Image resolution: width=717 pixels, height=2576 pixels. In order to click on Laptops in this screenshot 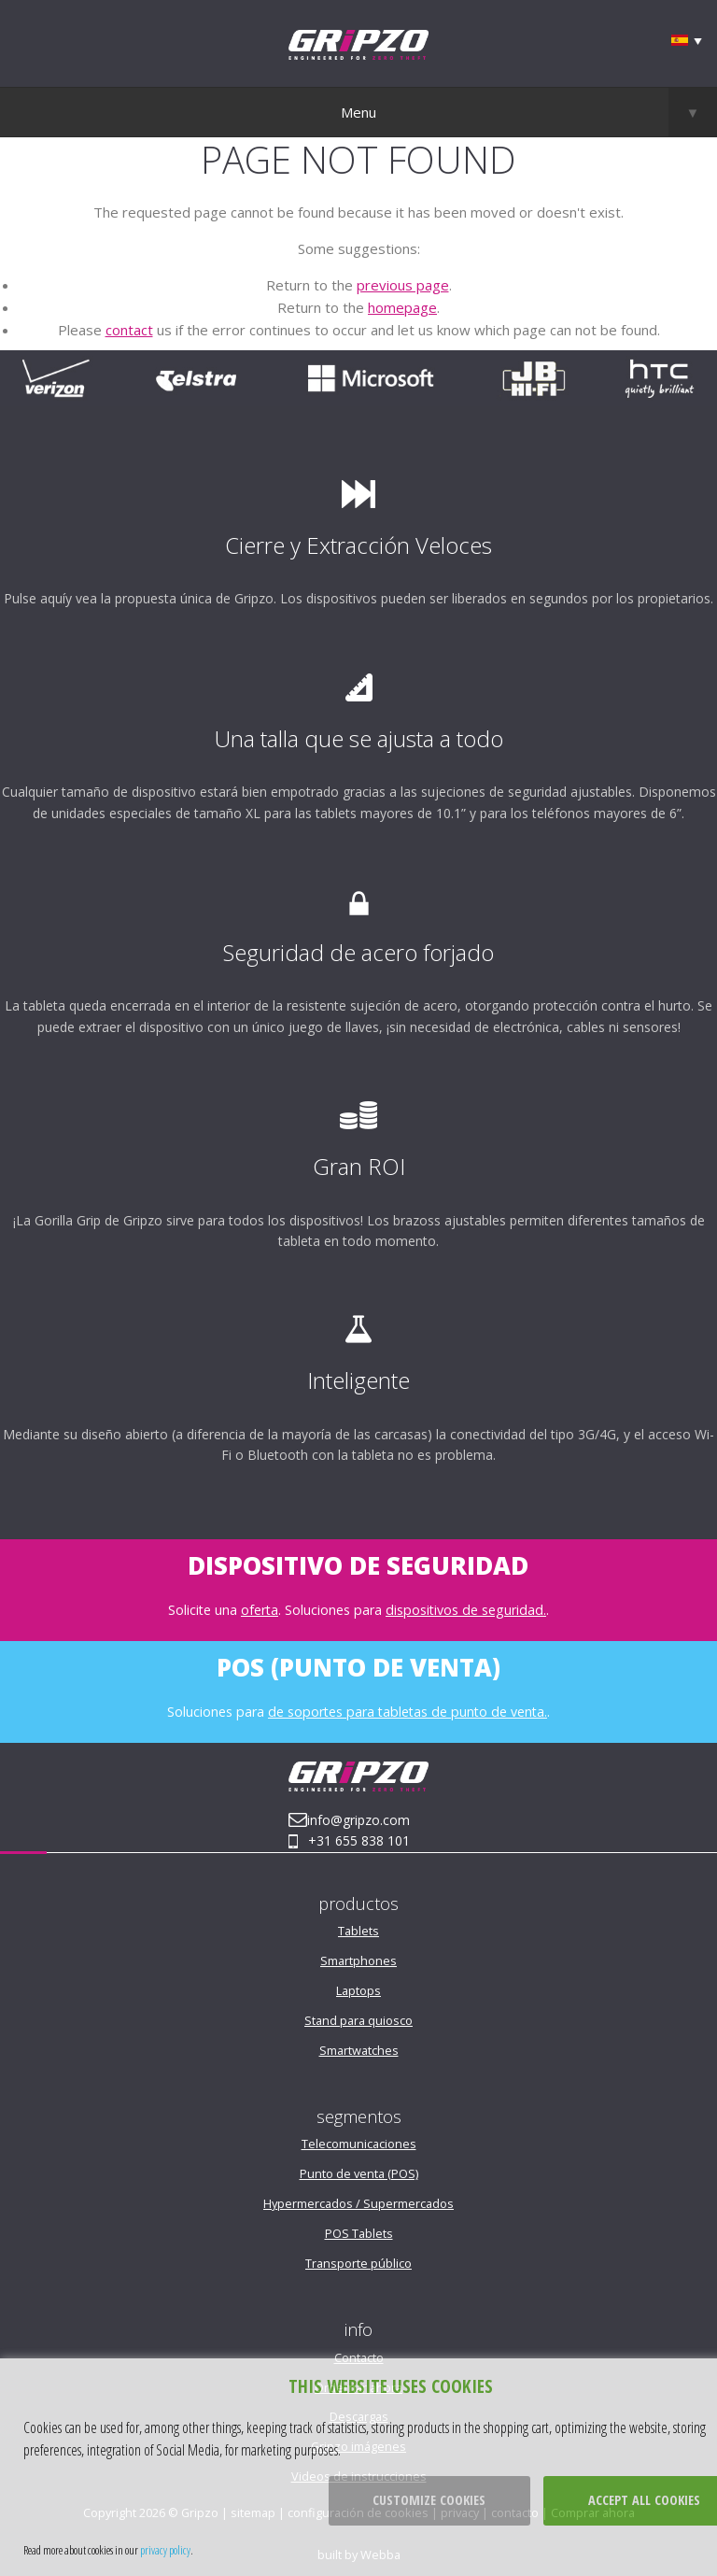, I will do `click(358, 1990)`.